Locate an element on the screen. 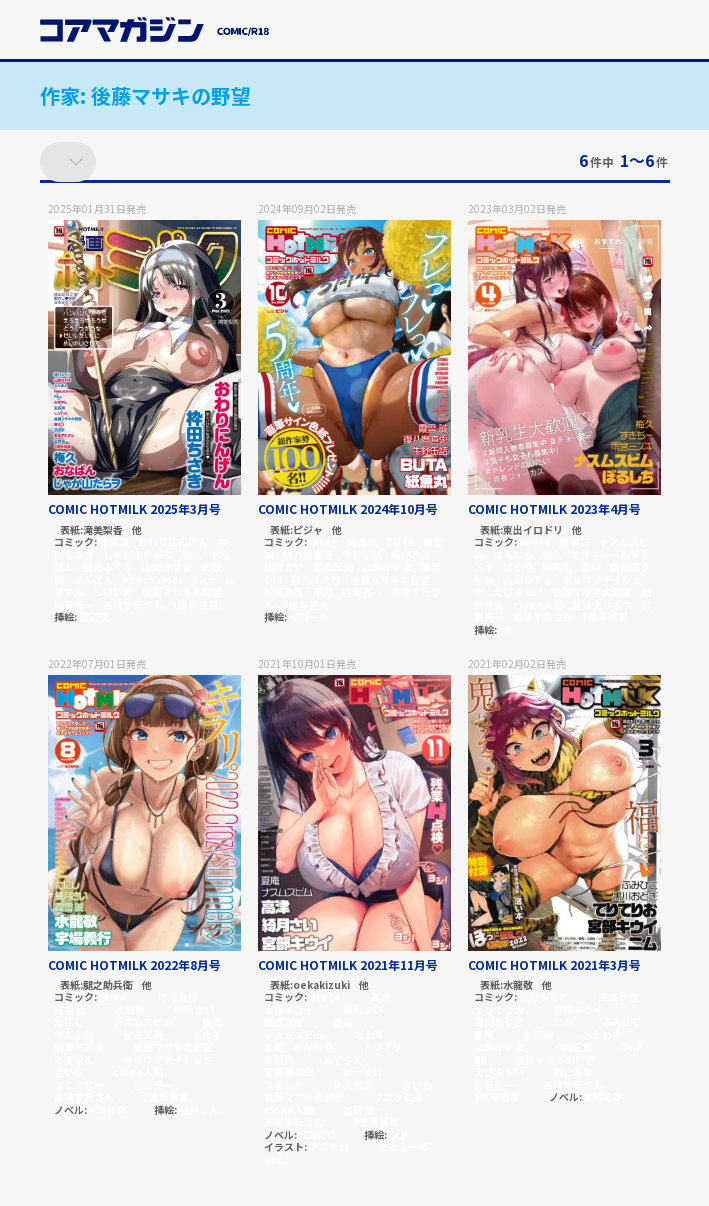  滝美梨香 is located at coordinates (103, 530).